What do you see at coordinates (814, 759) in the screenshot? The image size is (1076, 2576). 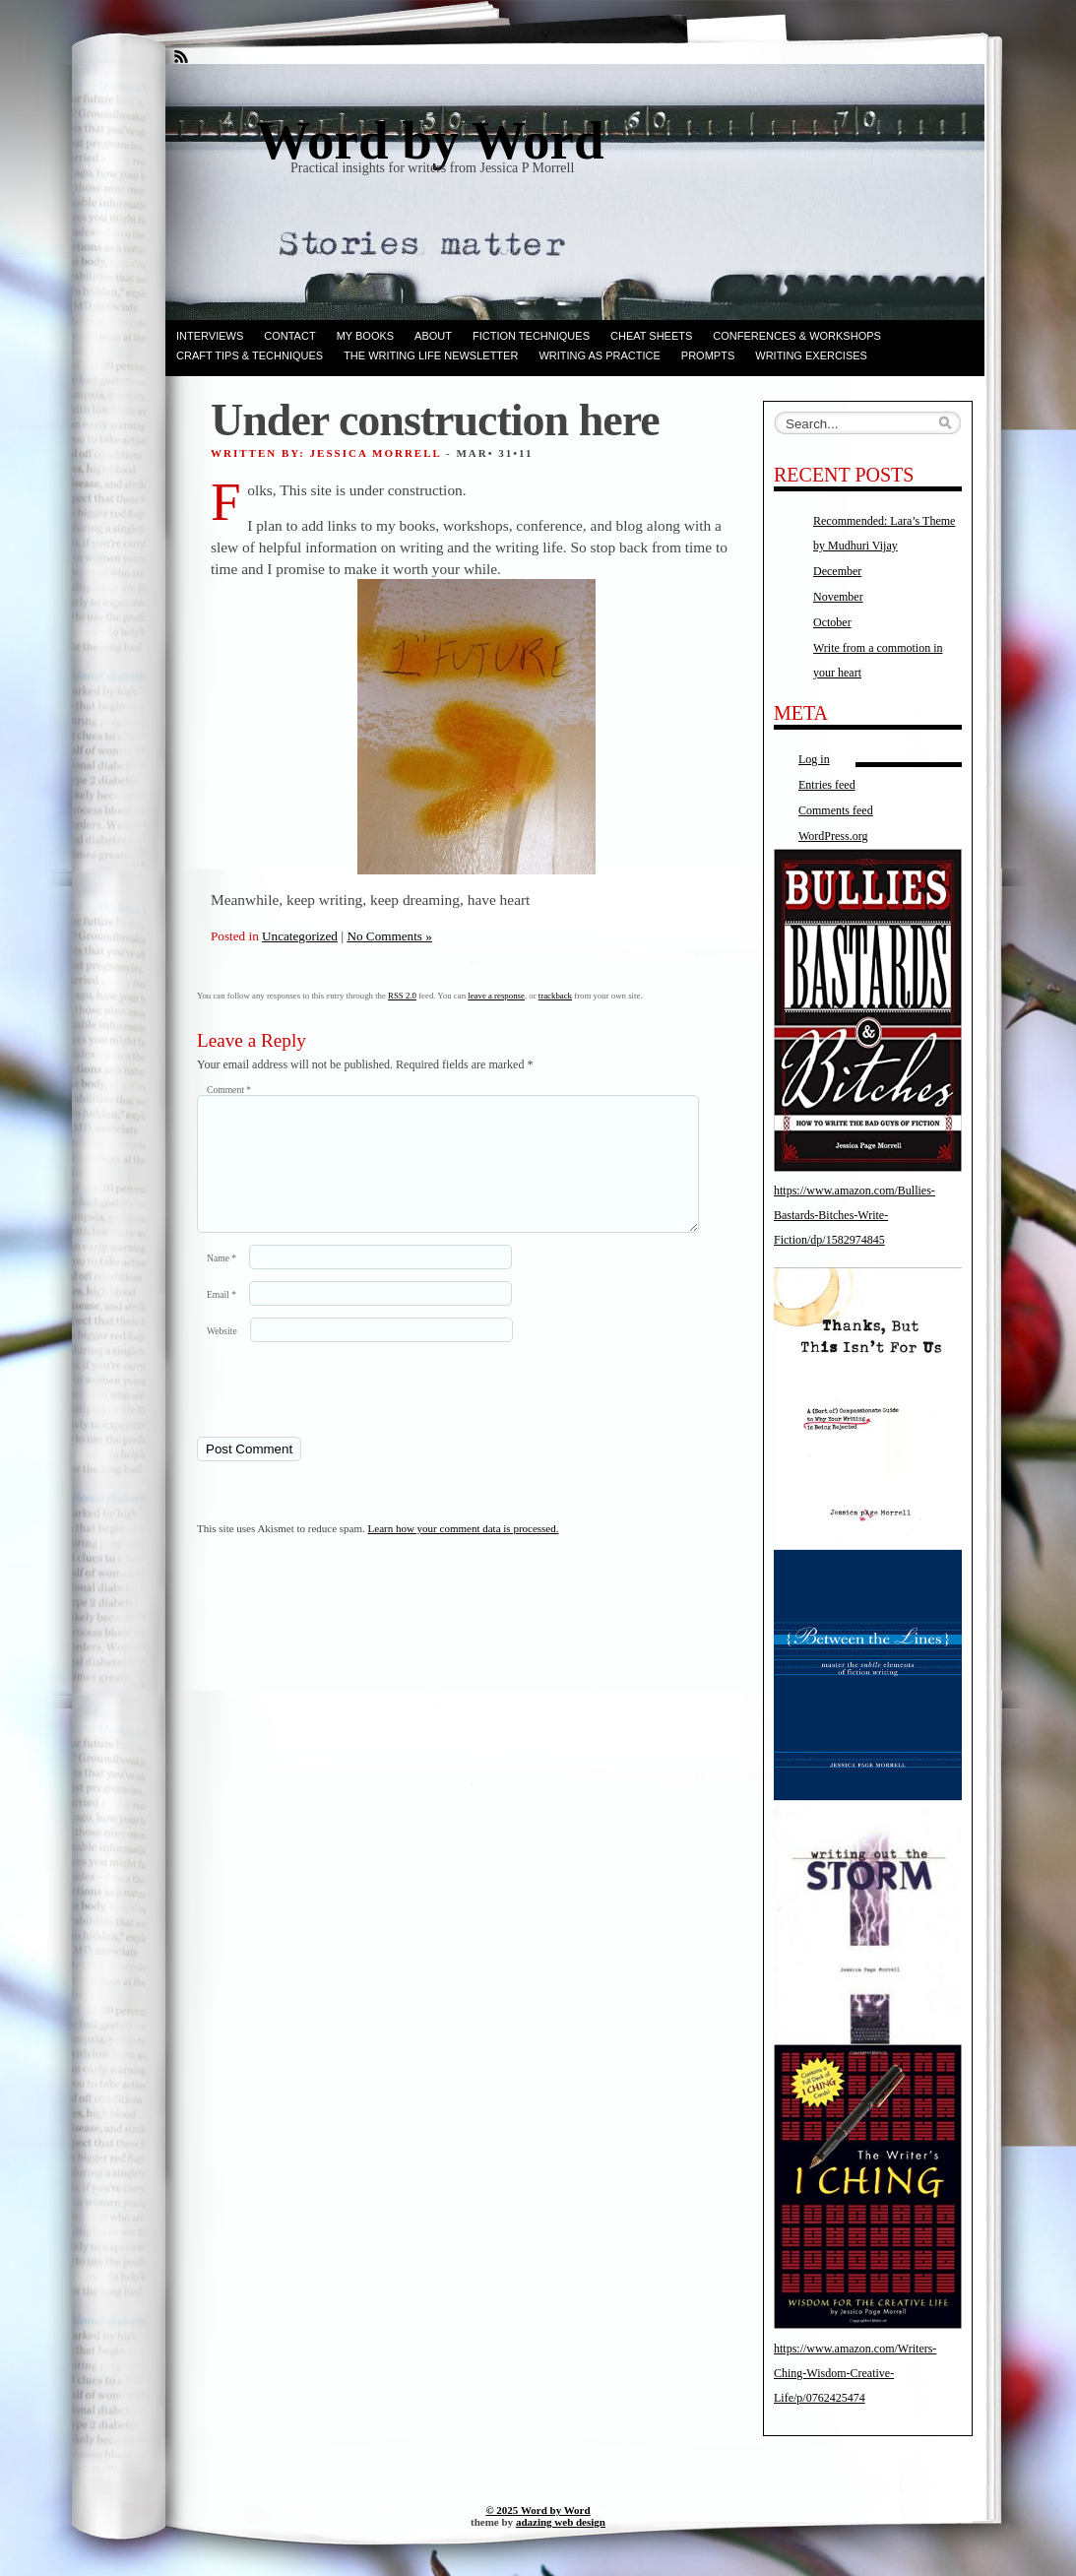 I see `Log in` at bounding box center [814, 759].